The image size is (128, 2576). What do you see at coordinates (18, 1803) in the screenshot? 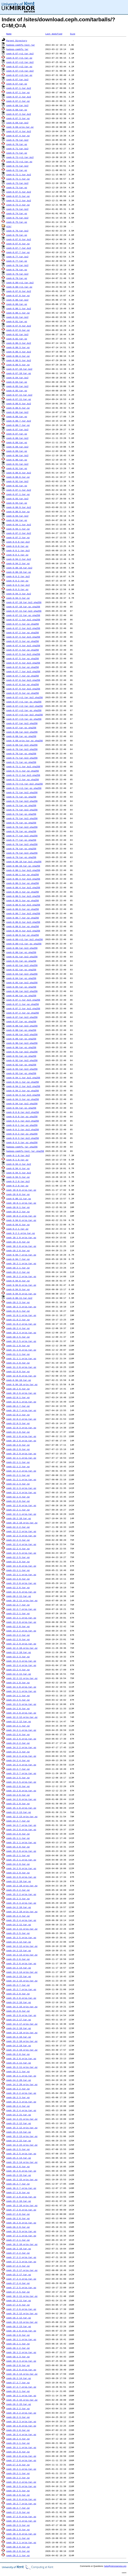
I see `ceph-15.1.0.tar.gz` at bounding box center [18, 1803].